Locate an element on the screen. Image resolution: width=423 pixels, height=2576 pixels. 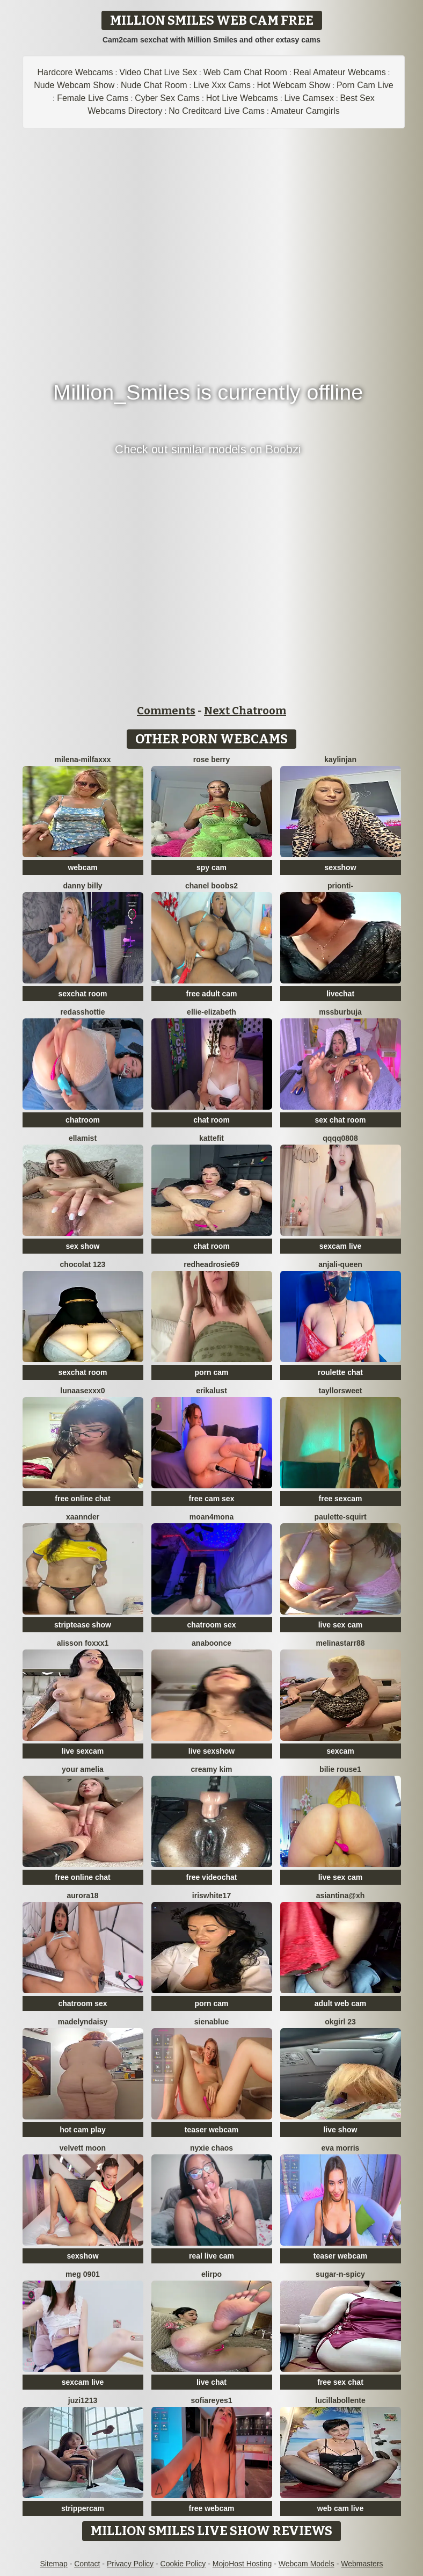
Anjali-Queen is located at coordinates (340, 1264).